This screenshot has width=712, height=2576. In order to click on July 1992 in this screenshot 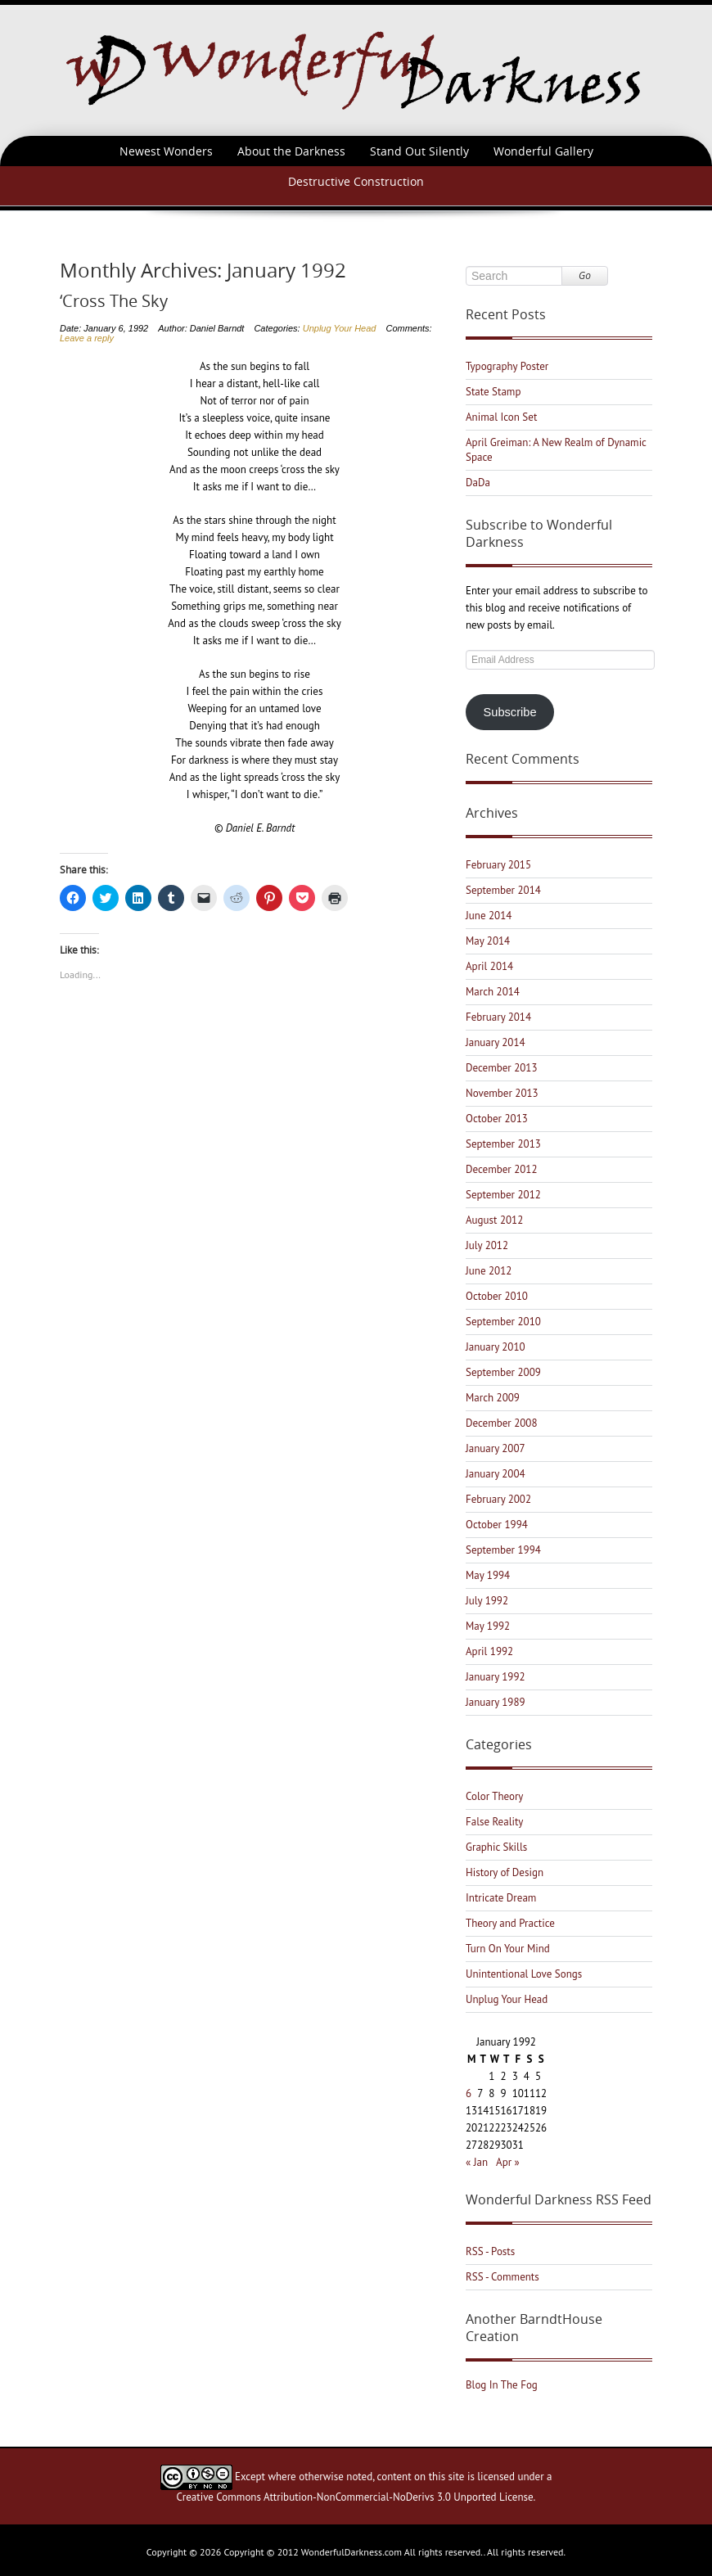, I will do `click(487, 1601)`.